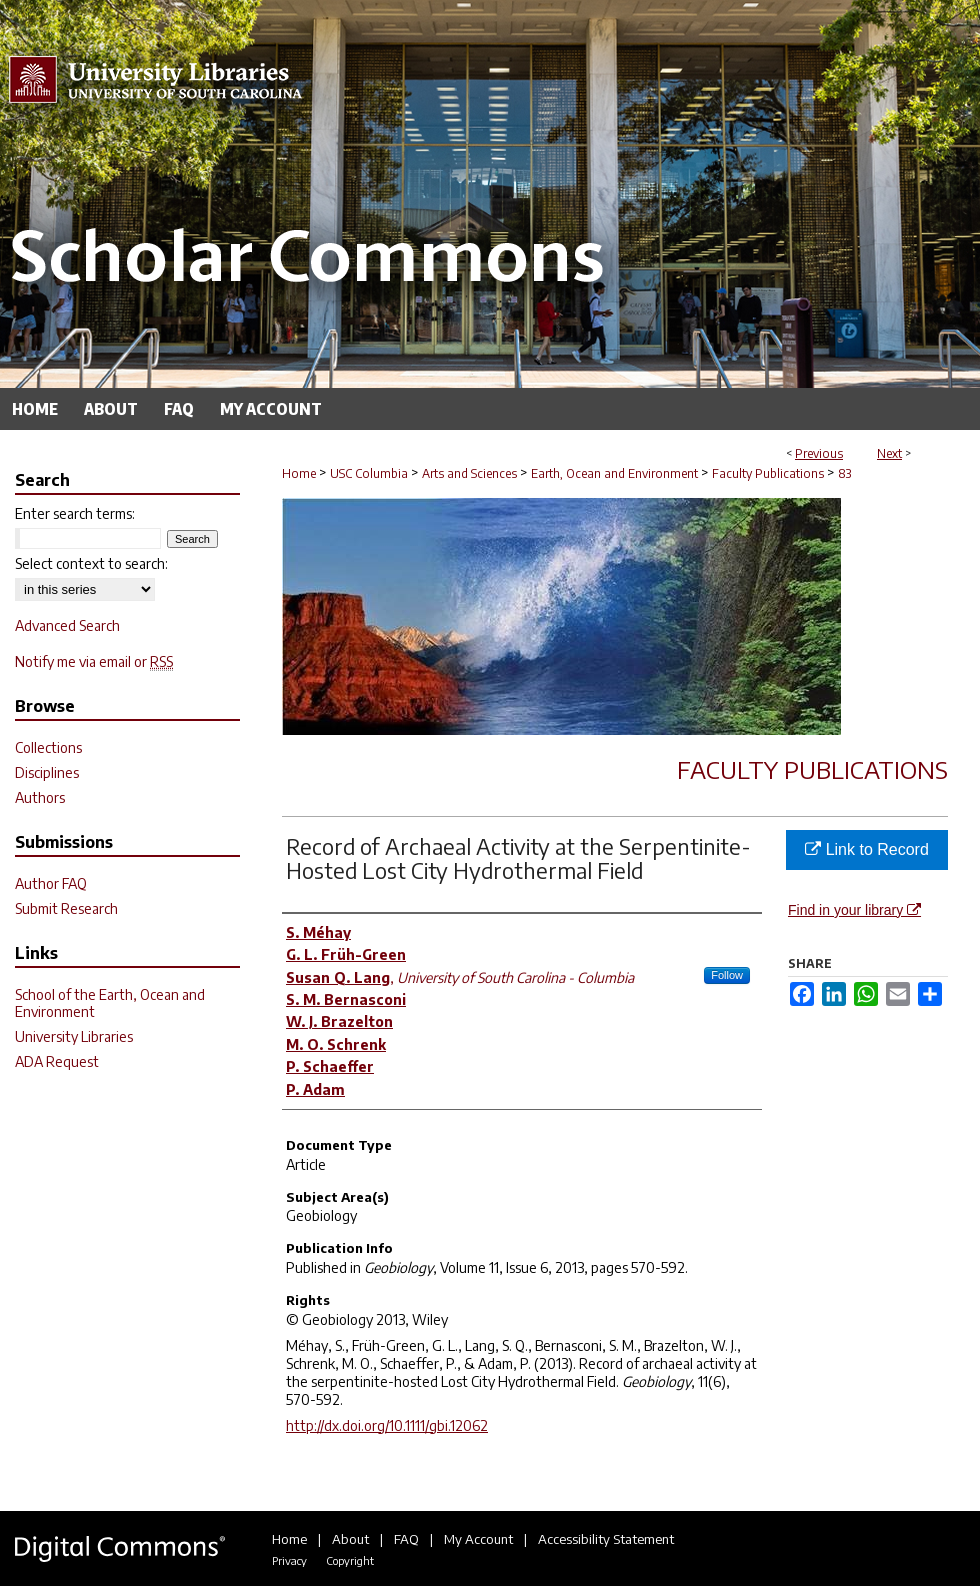 Image resolution: width=980 pixels, height=1586 pixels. Describe the element at coordinates (350, 1560) in the screenshot. I see `Copyright` at that location.